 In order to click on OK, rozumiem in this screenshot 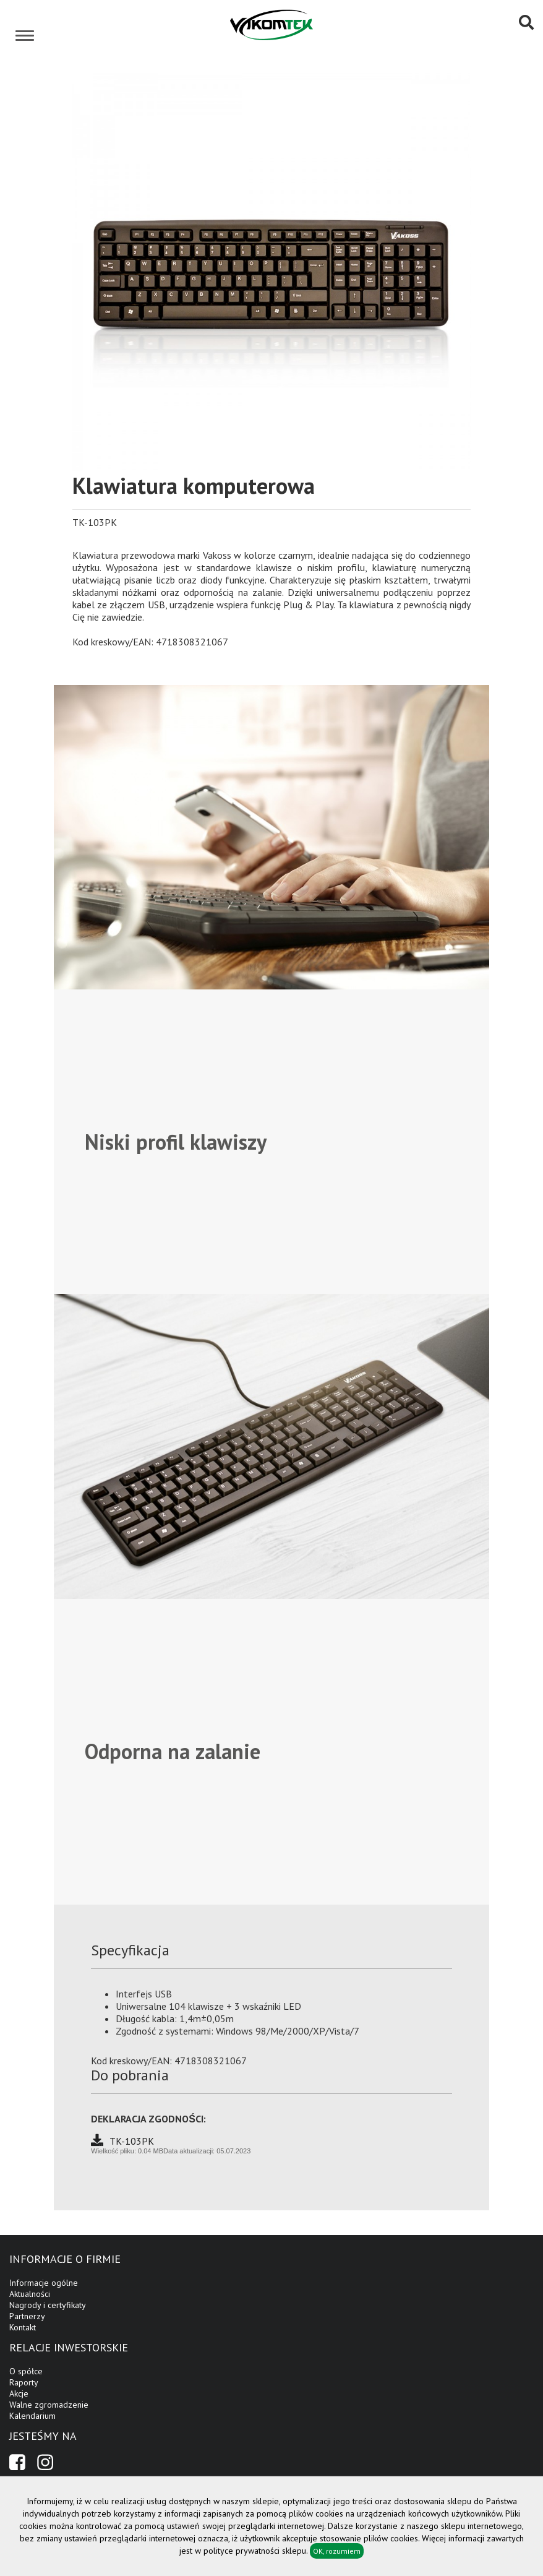, I will do `click(337, 2551)`.